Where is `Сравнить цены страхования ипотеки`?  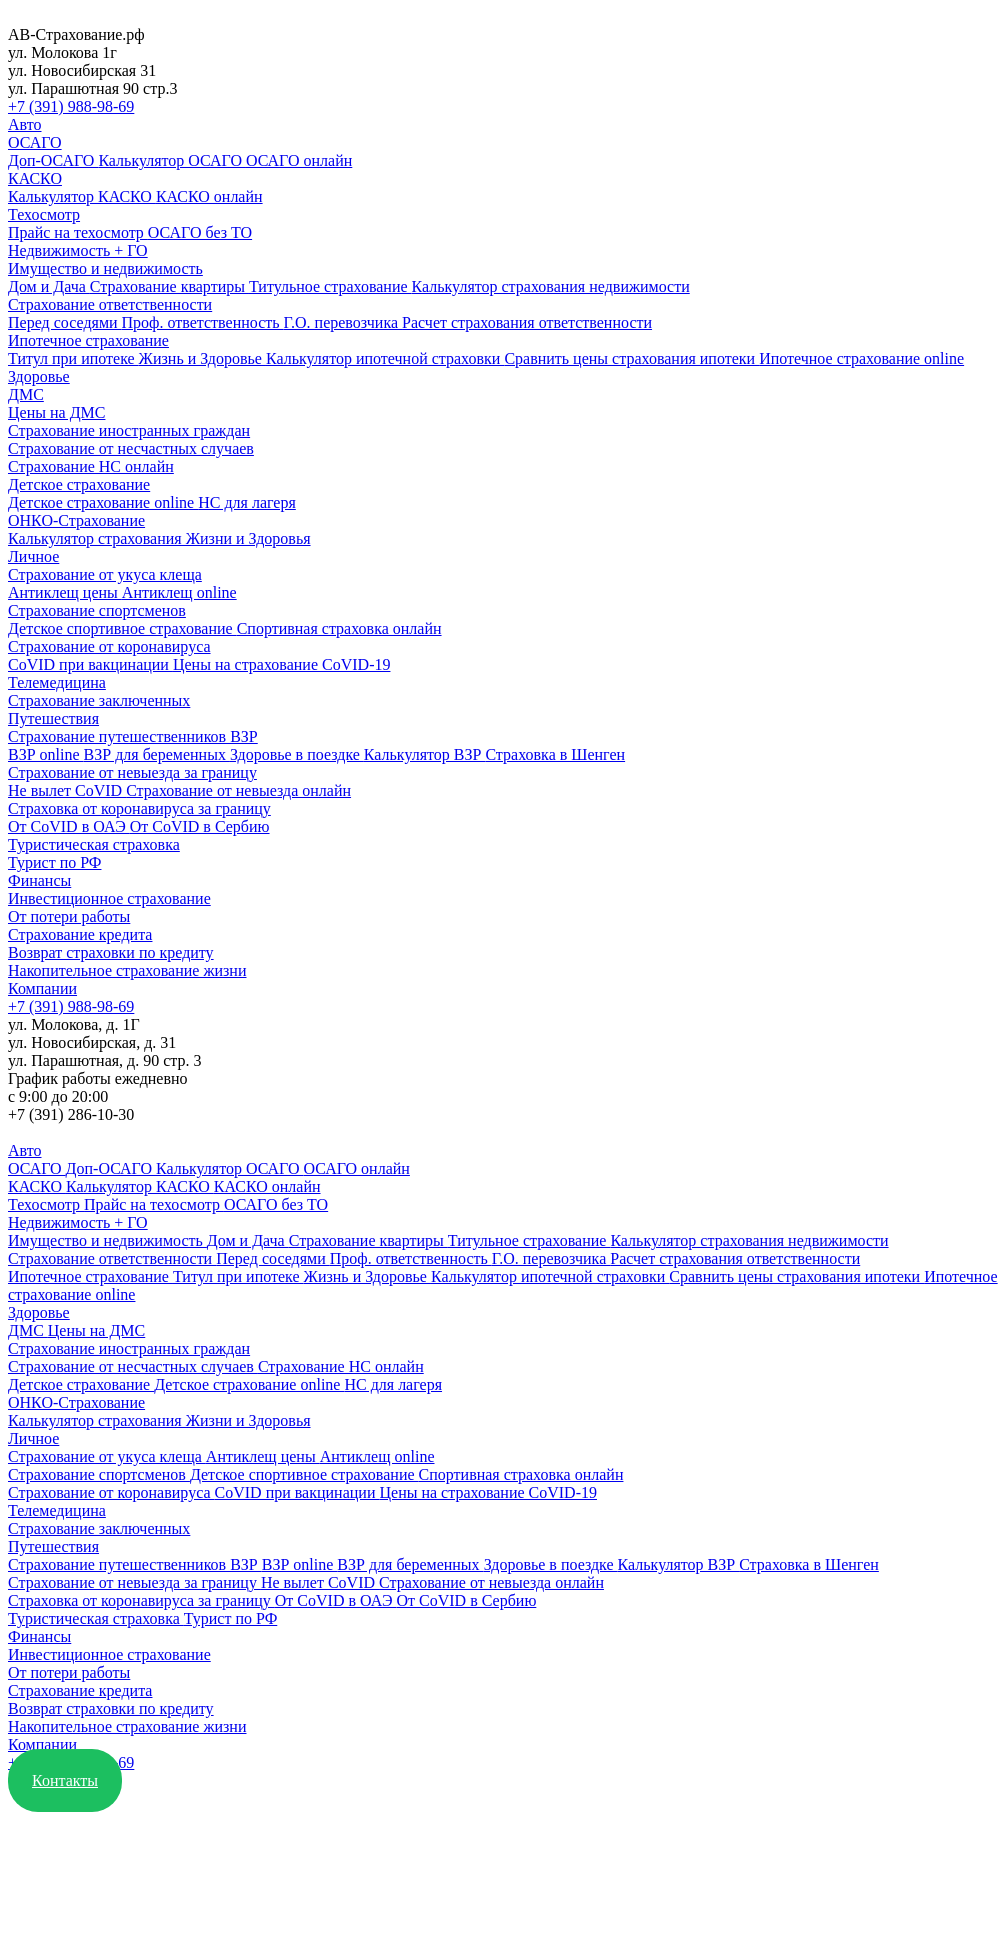
Сравнить цены страхования ипотеки is located at coordinates (631, 358).